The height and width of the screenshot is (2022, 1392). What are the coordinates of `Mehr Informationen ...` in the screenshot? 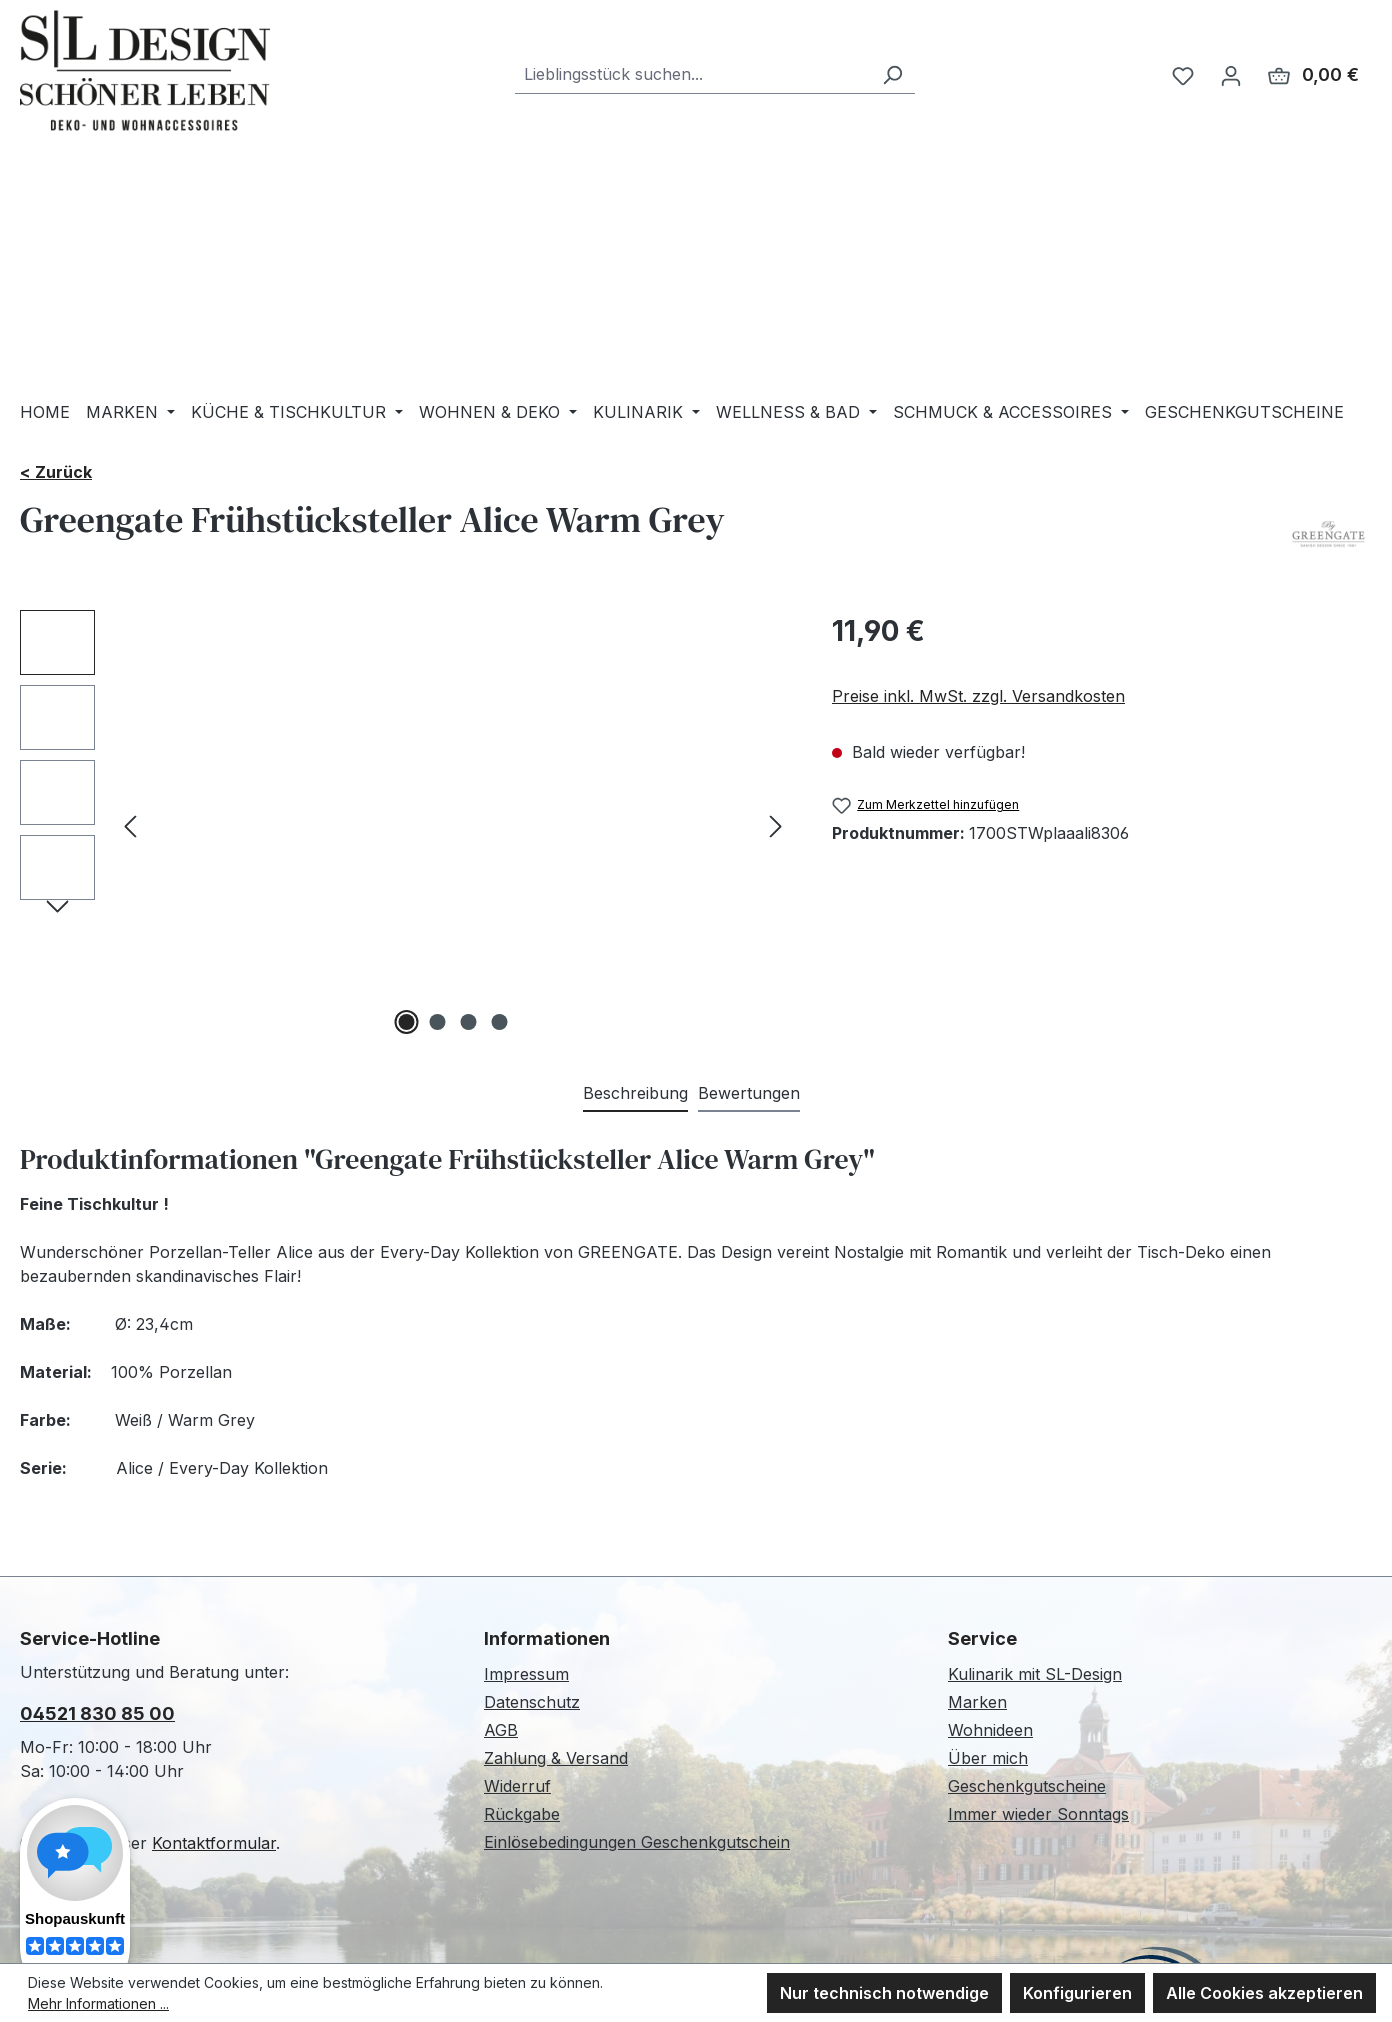 It's located at (98, 2003).